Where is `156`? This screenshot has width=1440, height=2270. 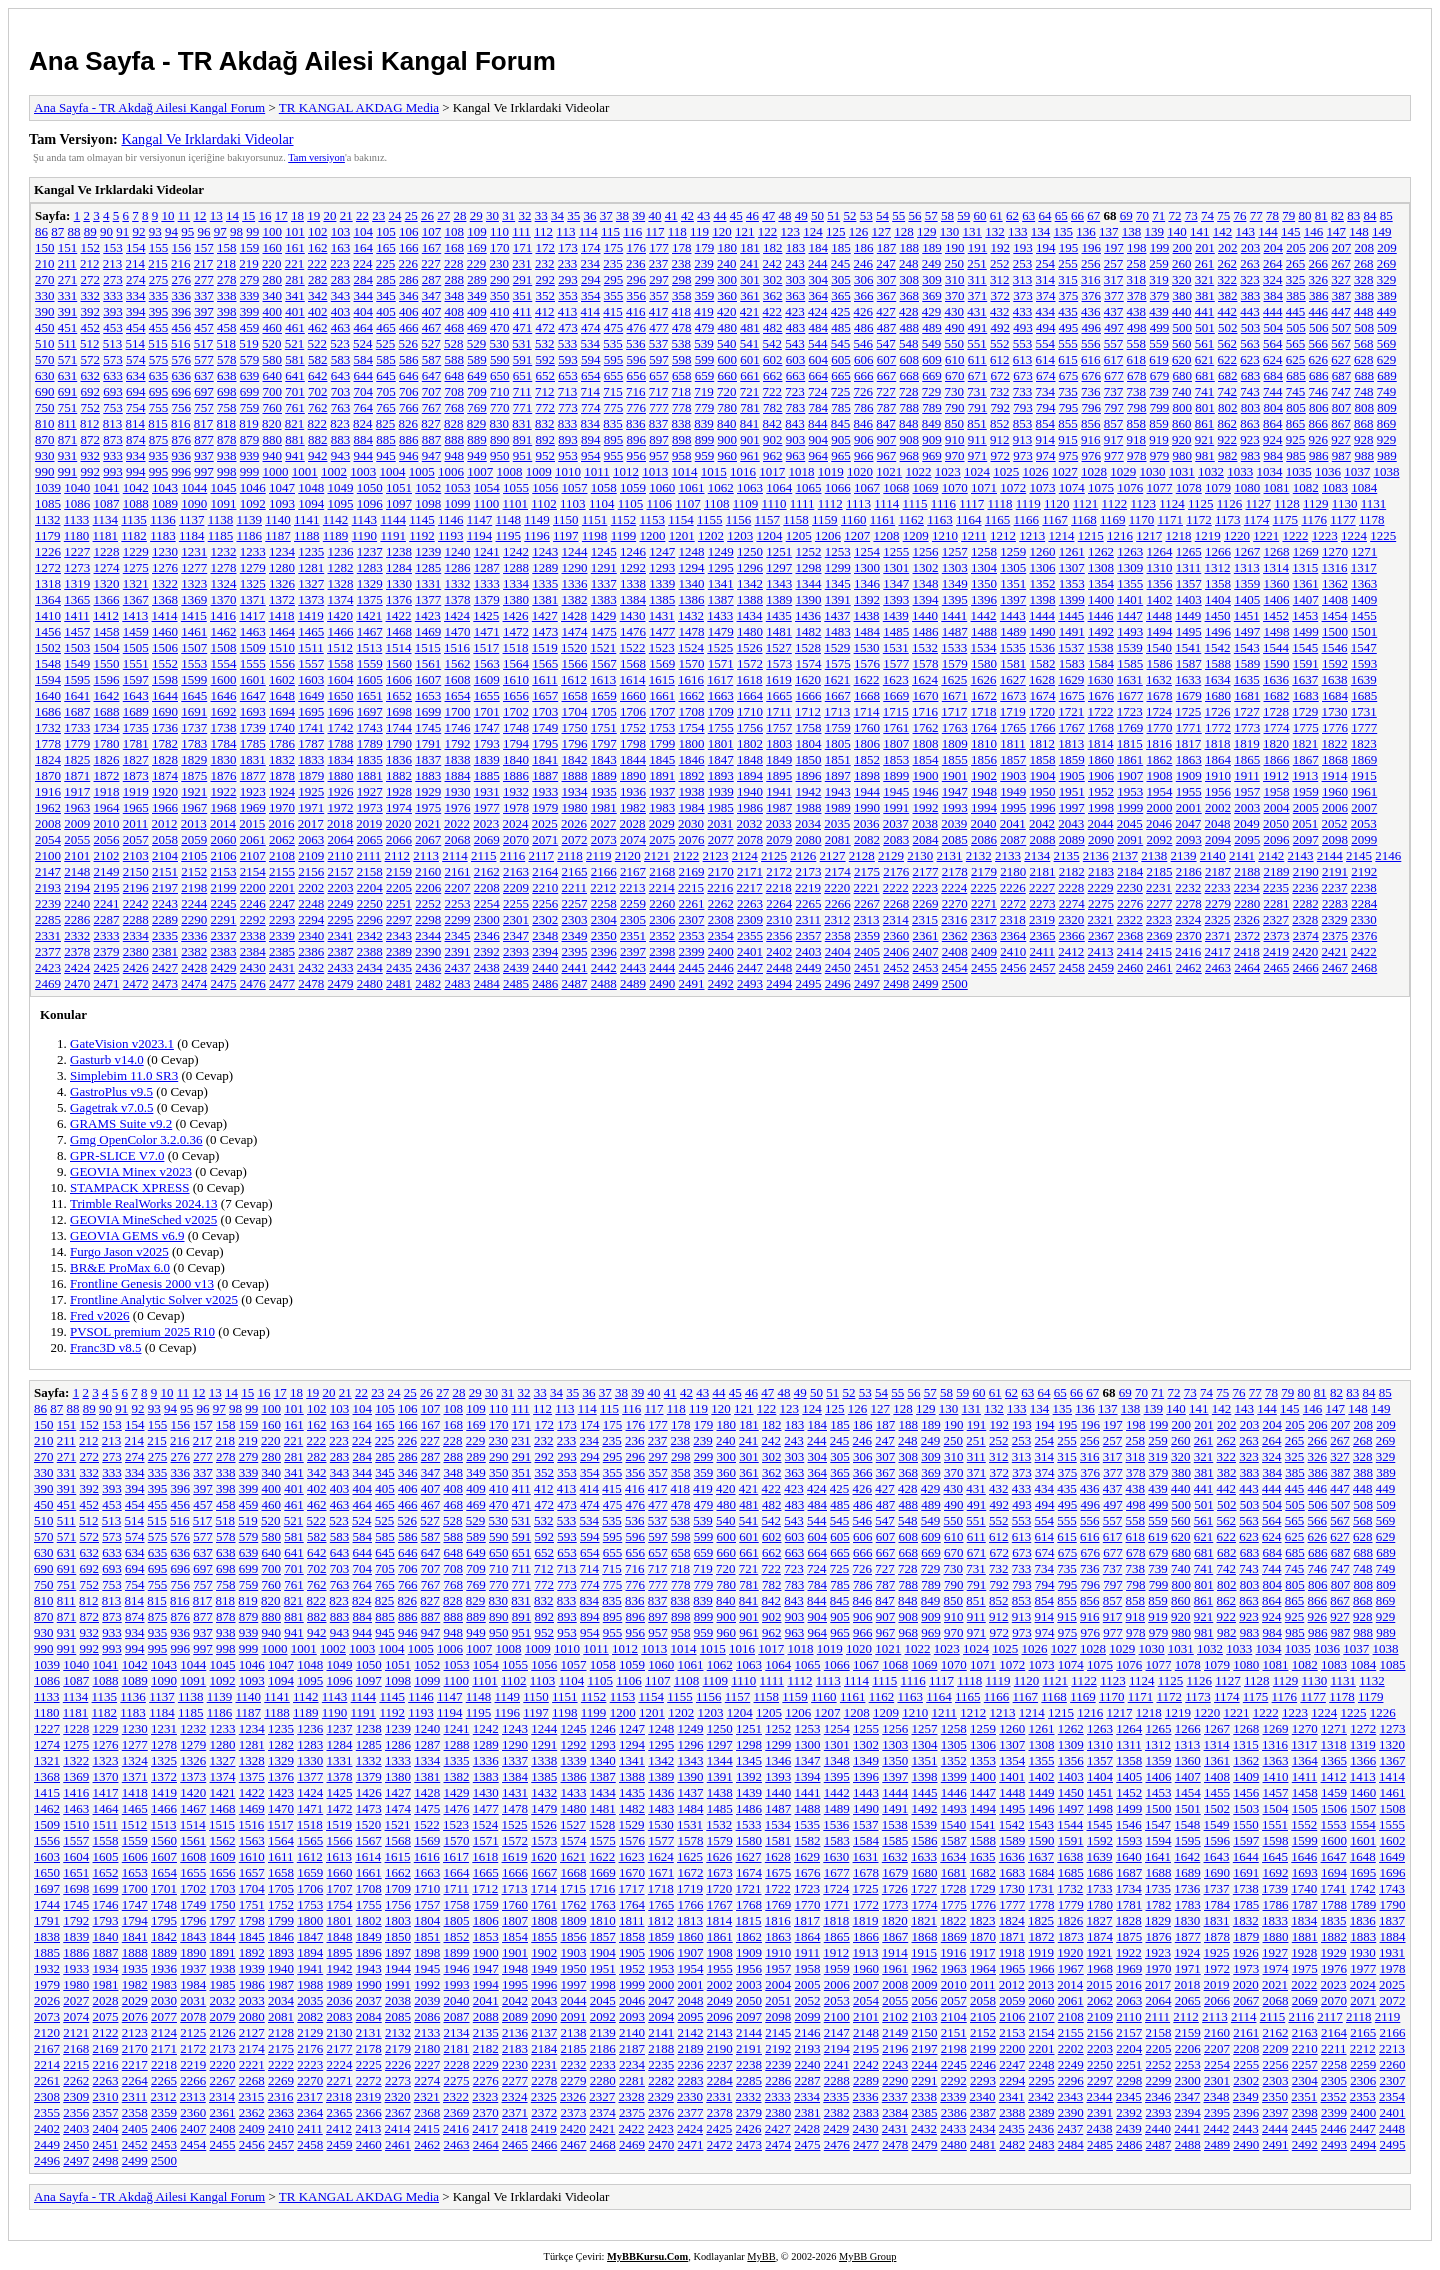
156 is located at coordinates (182, 247).